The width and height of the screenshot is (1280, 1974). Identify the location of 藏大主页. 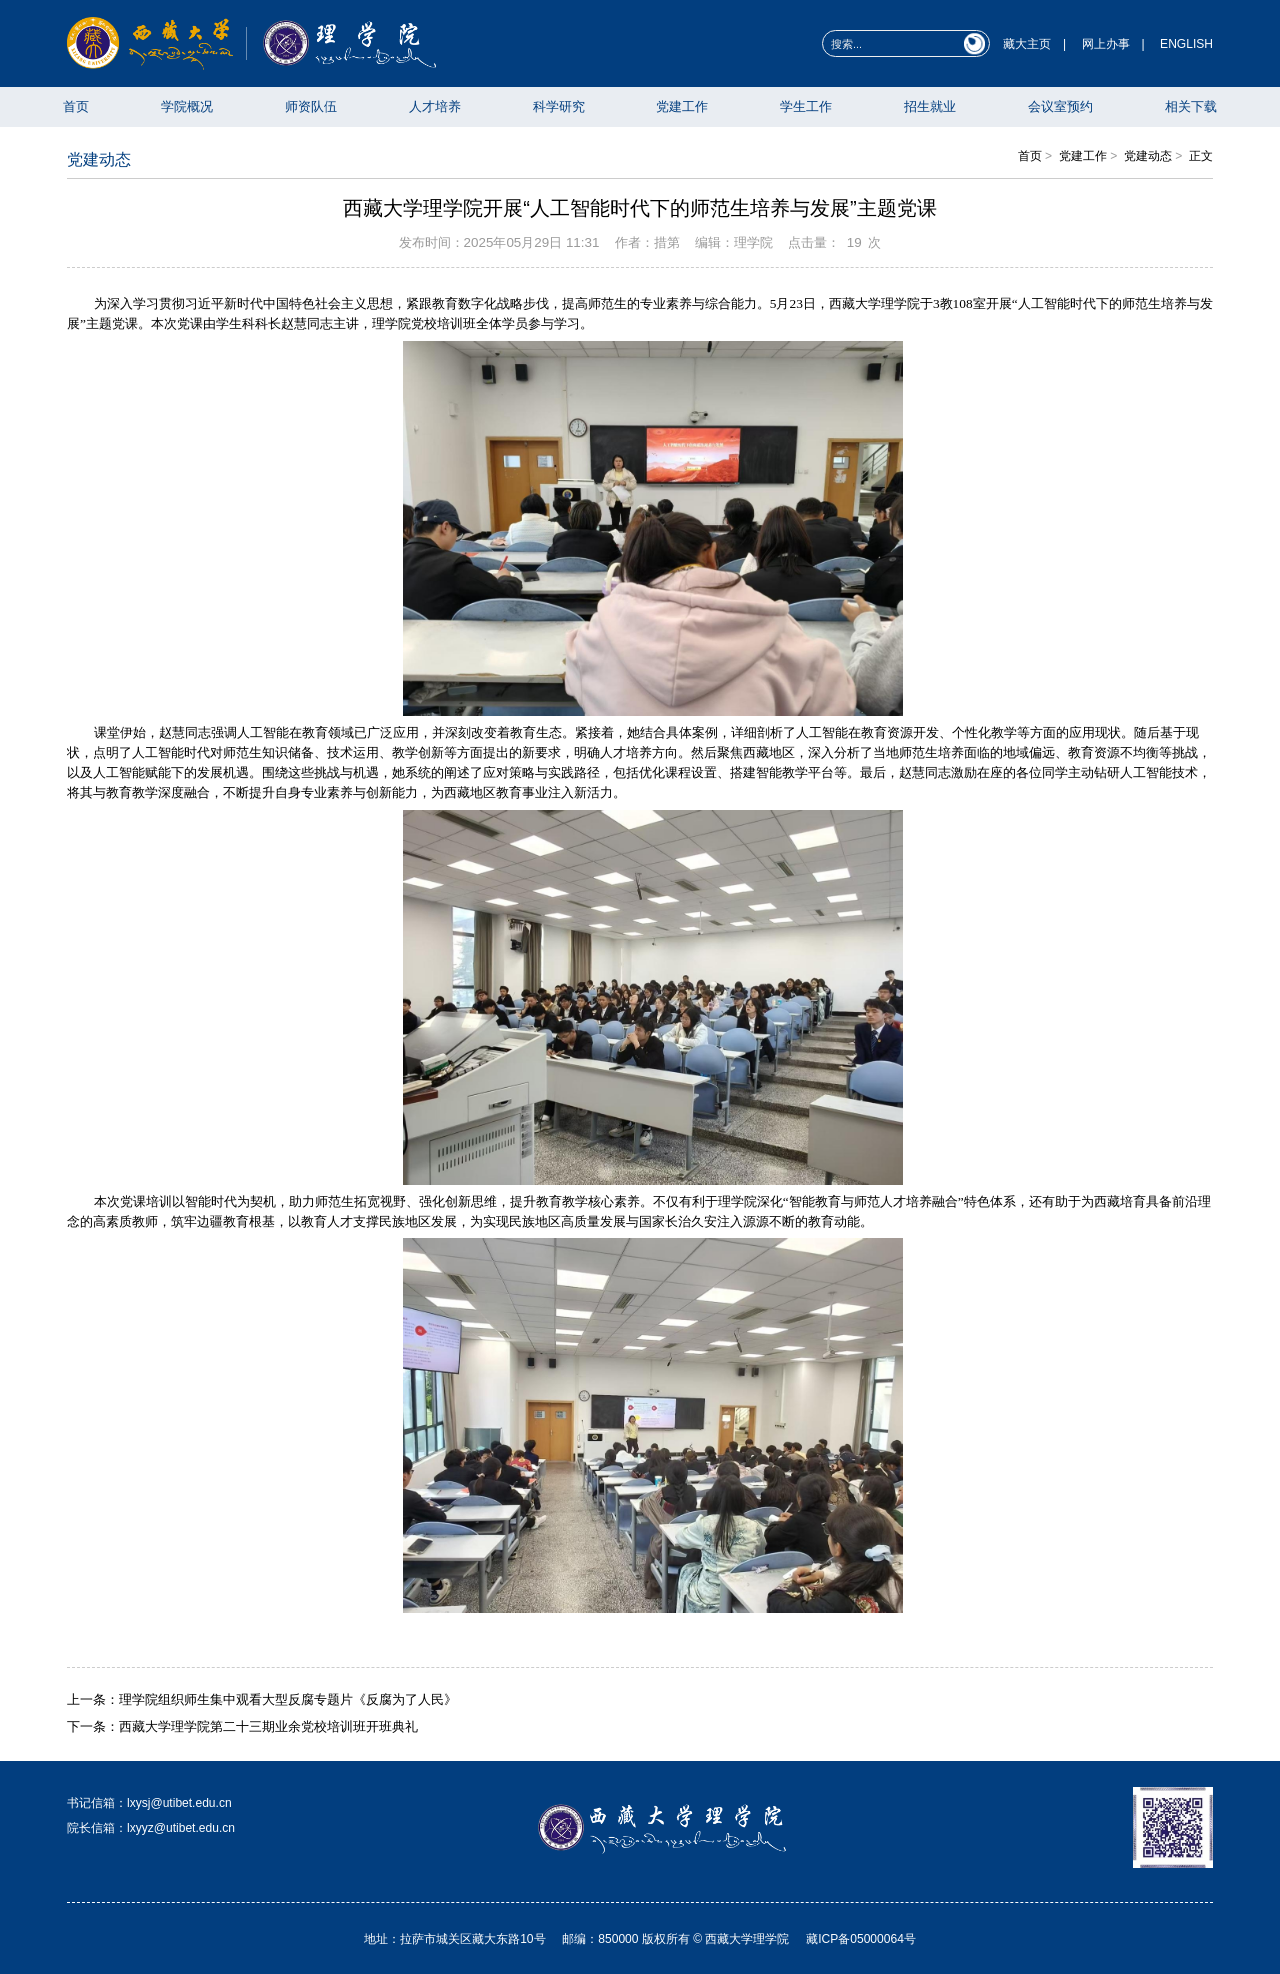
(1027, 44).